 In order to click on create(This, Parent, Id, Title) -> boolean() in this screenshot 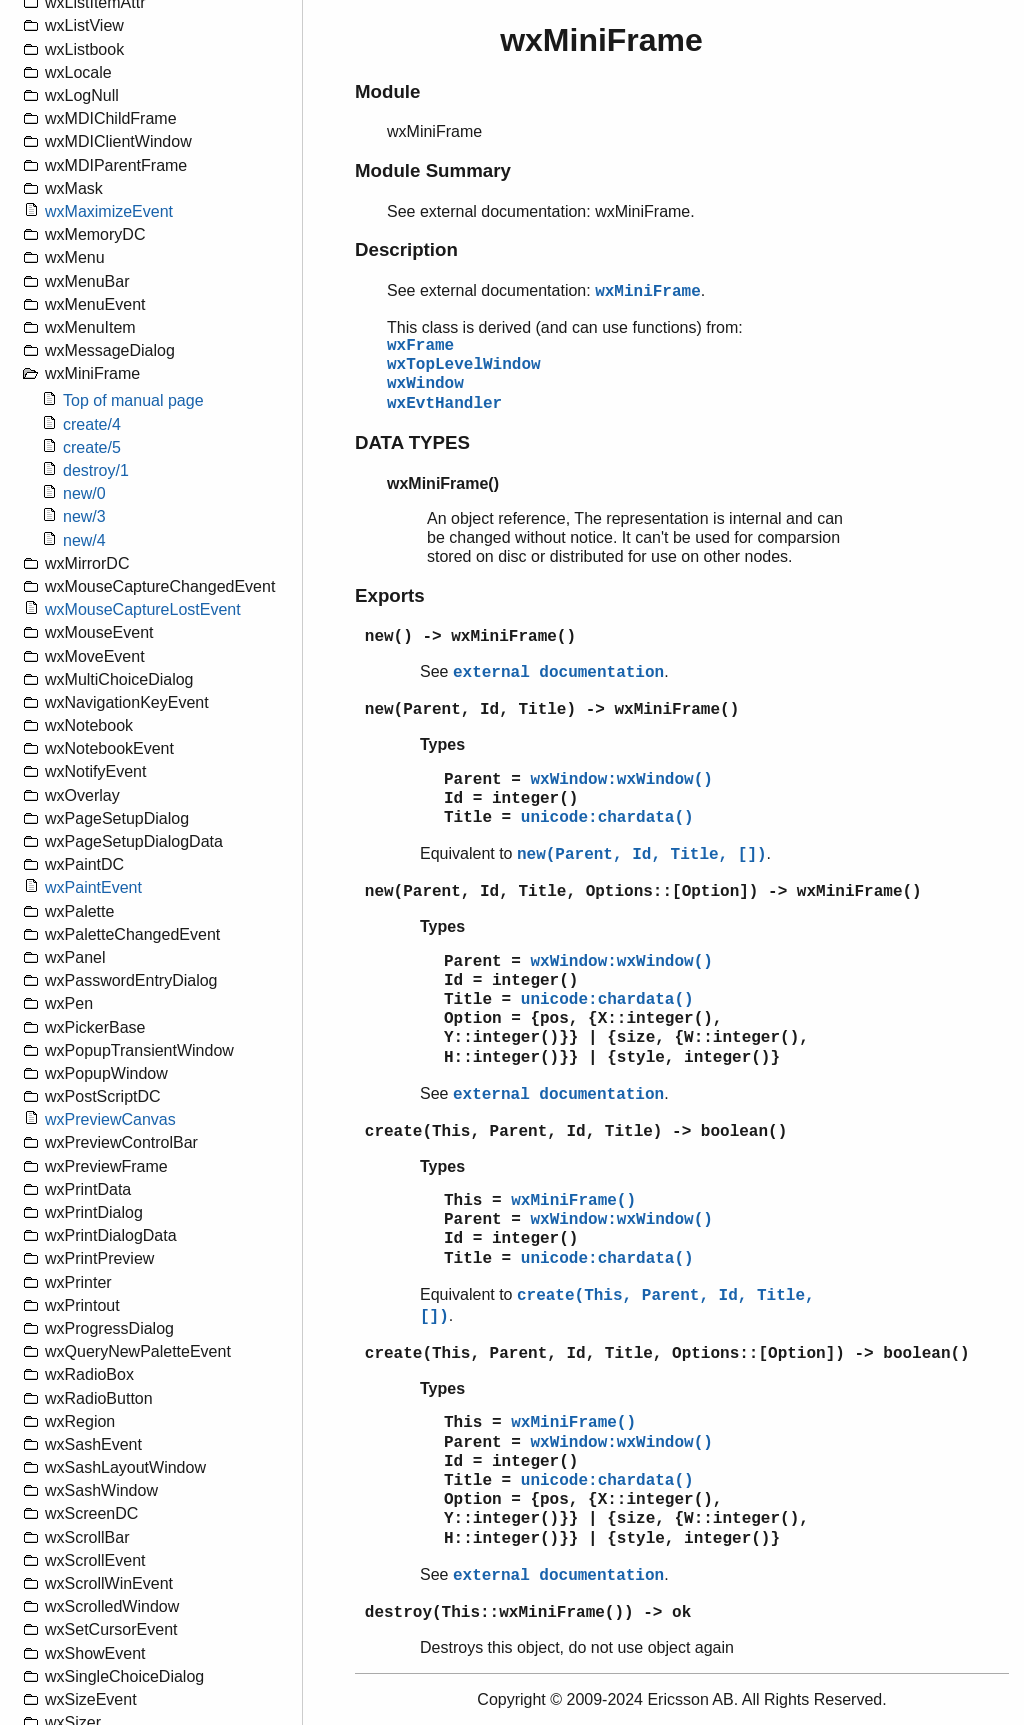, I will do `click(576, 1132)`.